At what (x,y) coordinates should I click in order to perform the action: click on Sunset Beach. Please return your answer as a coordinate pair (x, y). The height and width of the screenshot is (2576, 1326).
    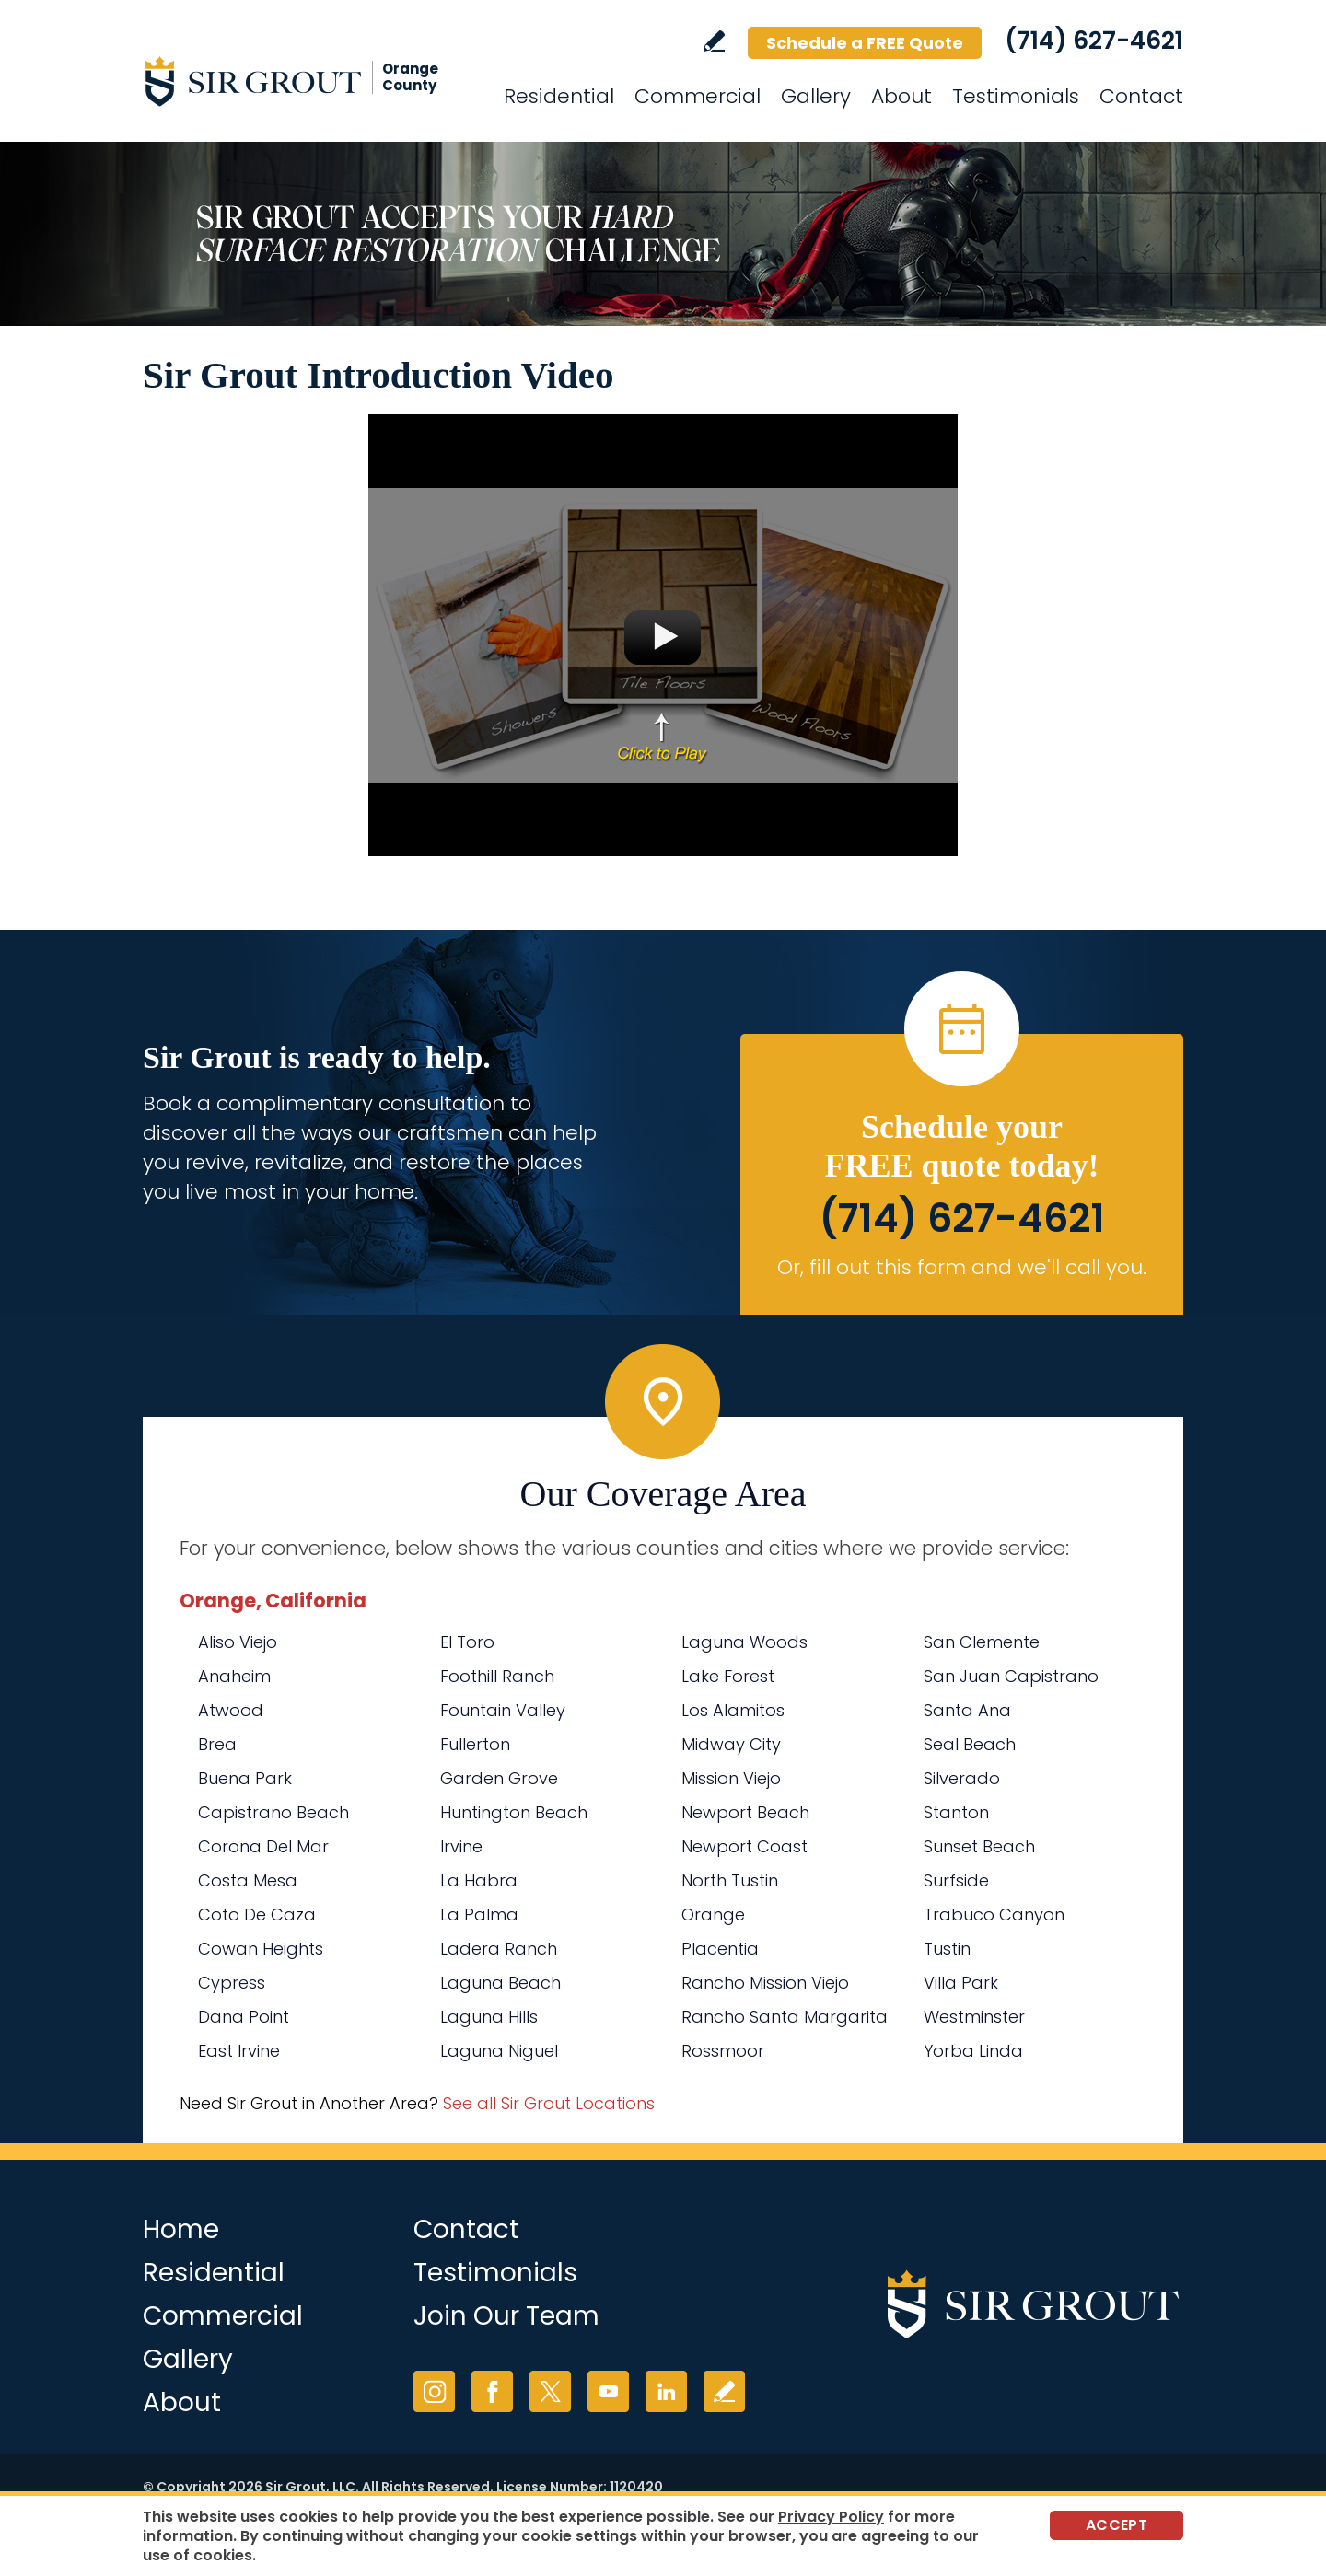
    Looking at the image, I should click on (979, 1846).